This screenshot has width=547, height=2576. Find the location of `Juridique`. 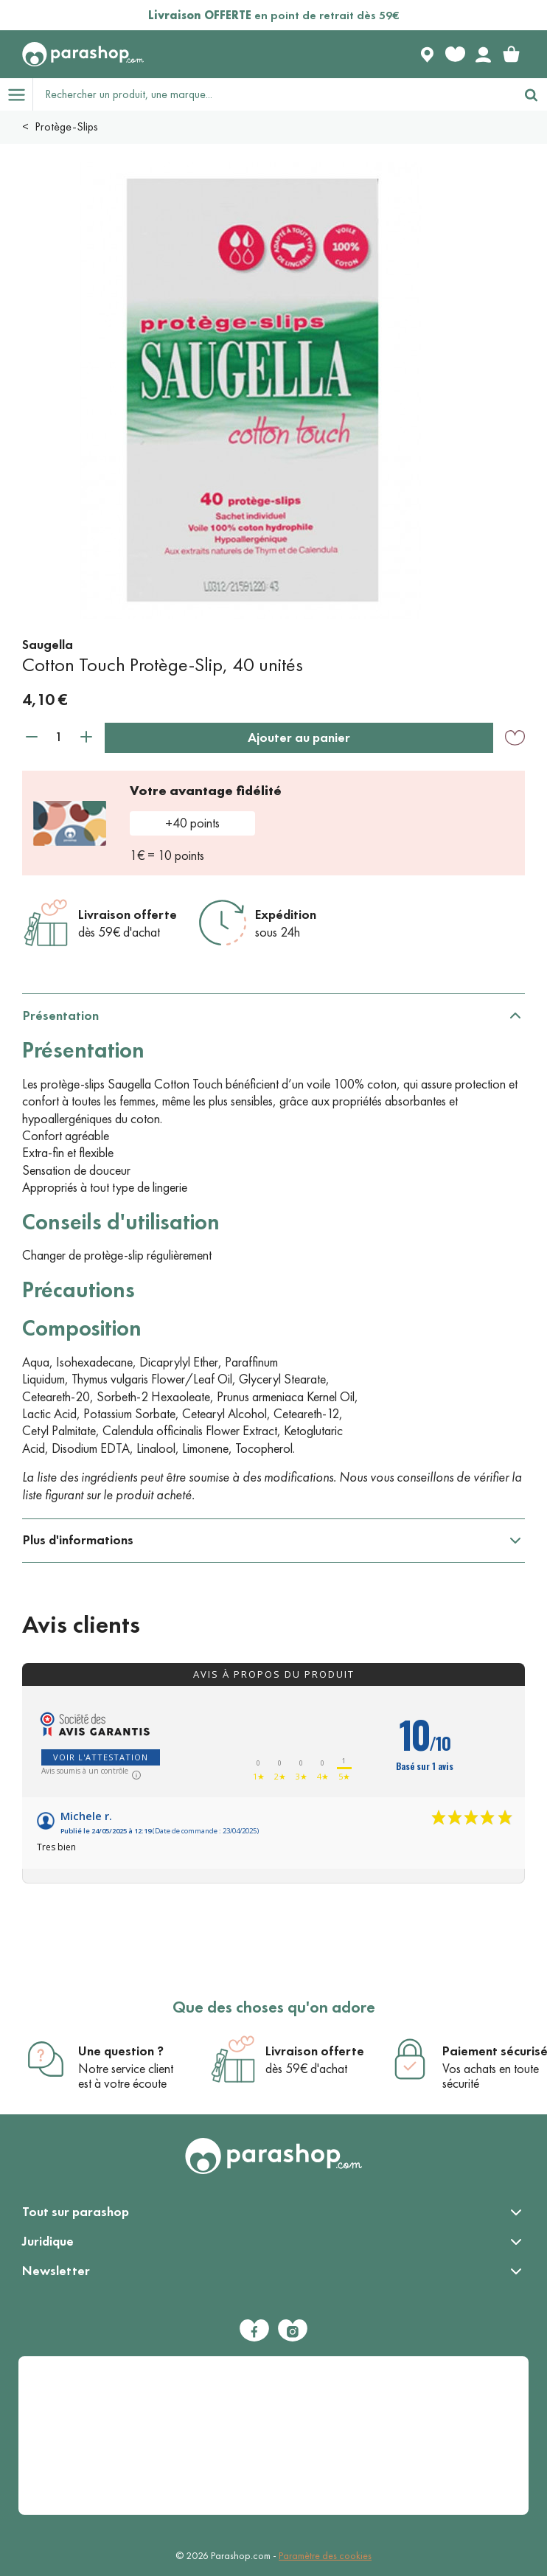

Juridique is located at coordinates (48, 2241).